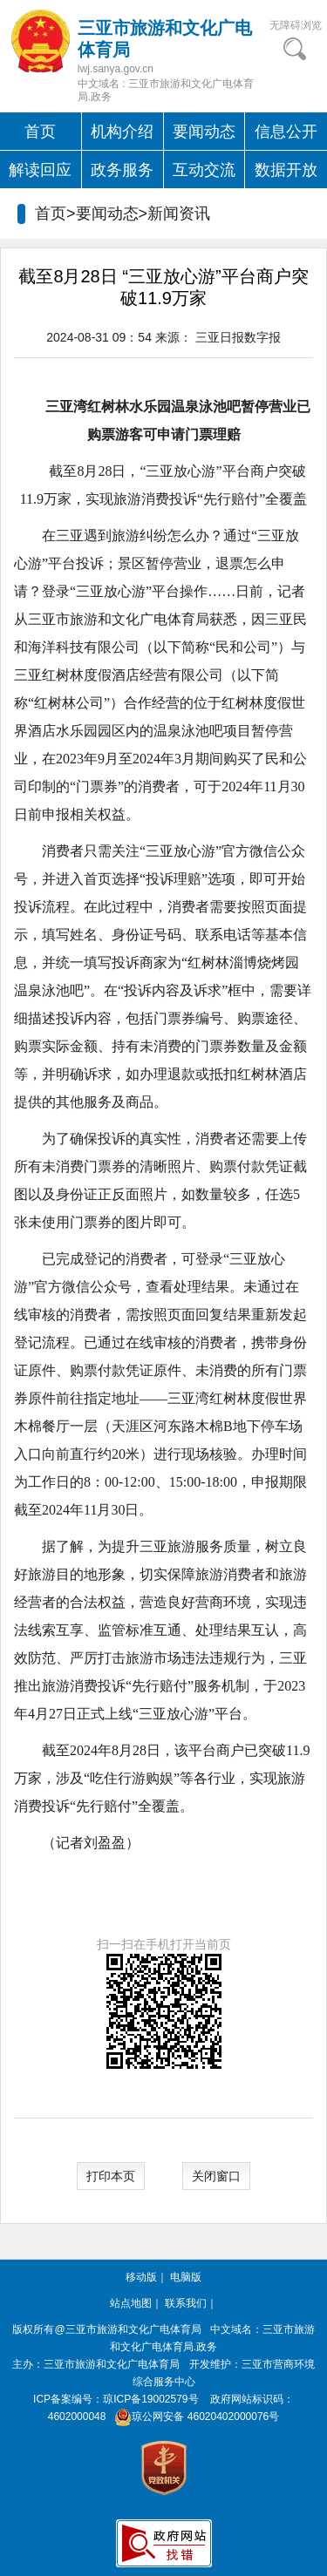  What do you see at coordinates (131, 2303) in the screenshot?
I see `站点地图` at bounding box center [131, 2303].